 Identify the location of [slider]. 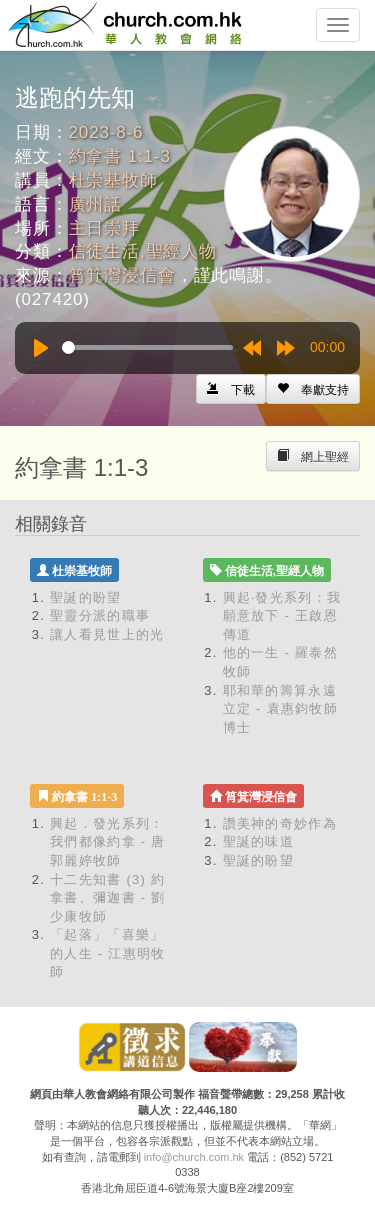
(147, 347).